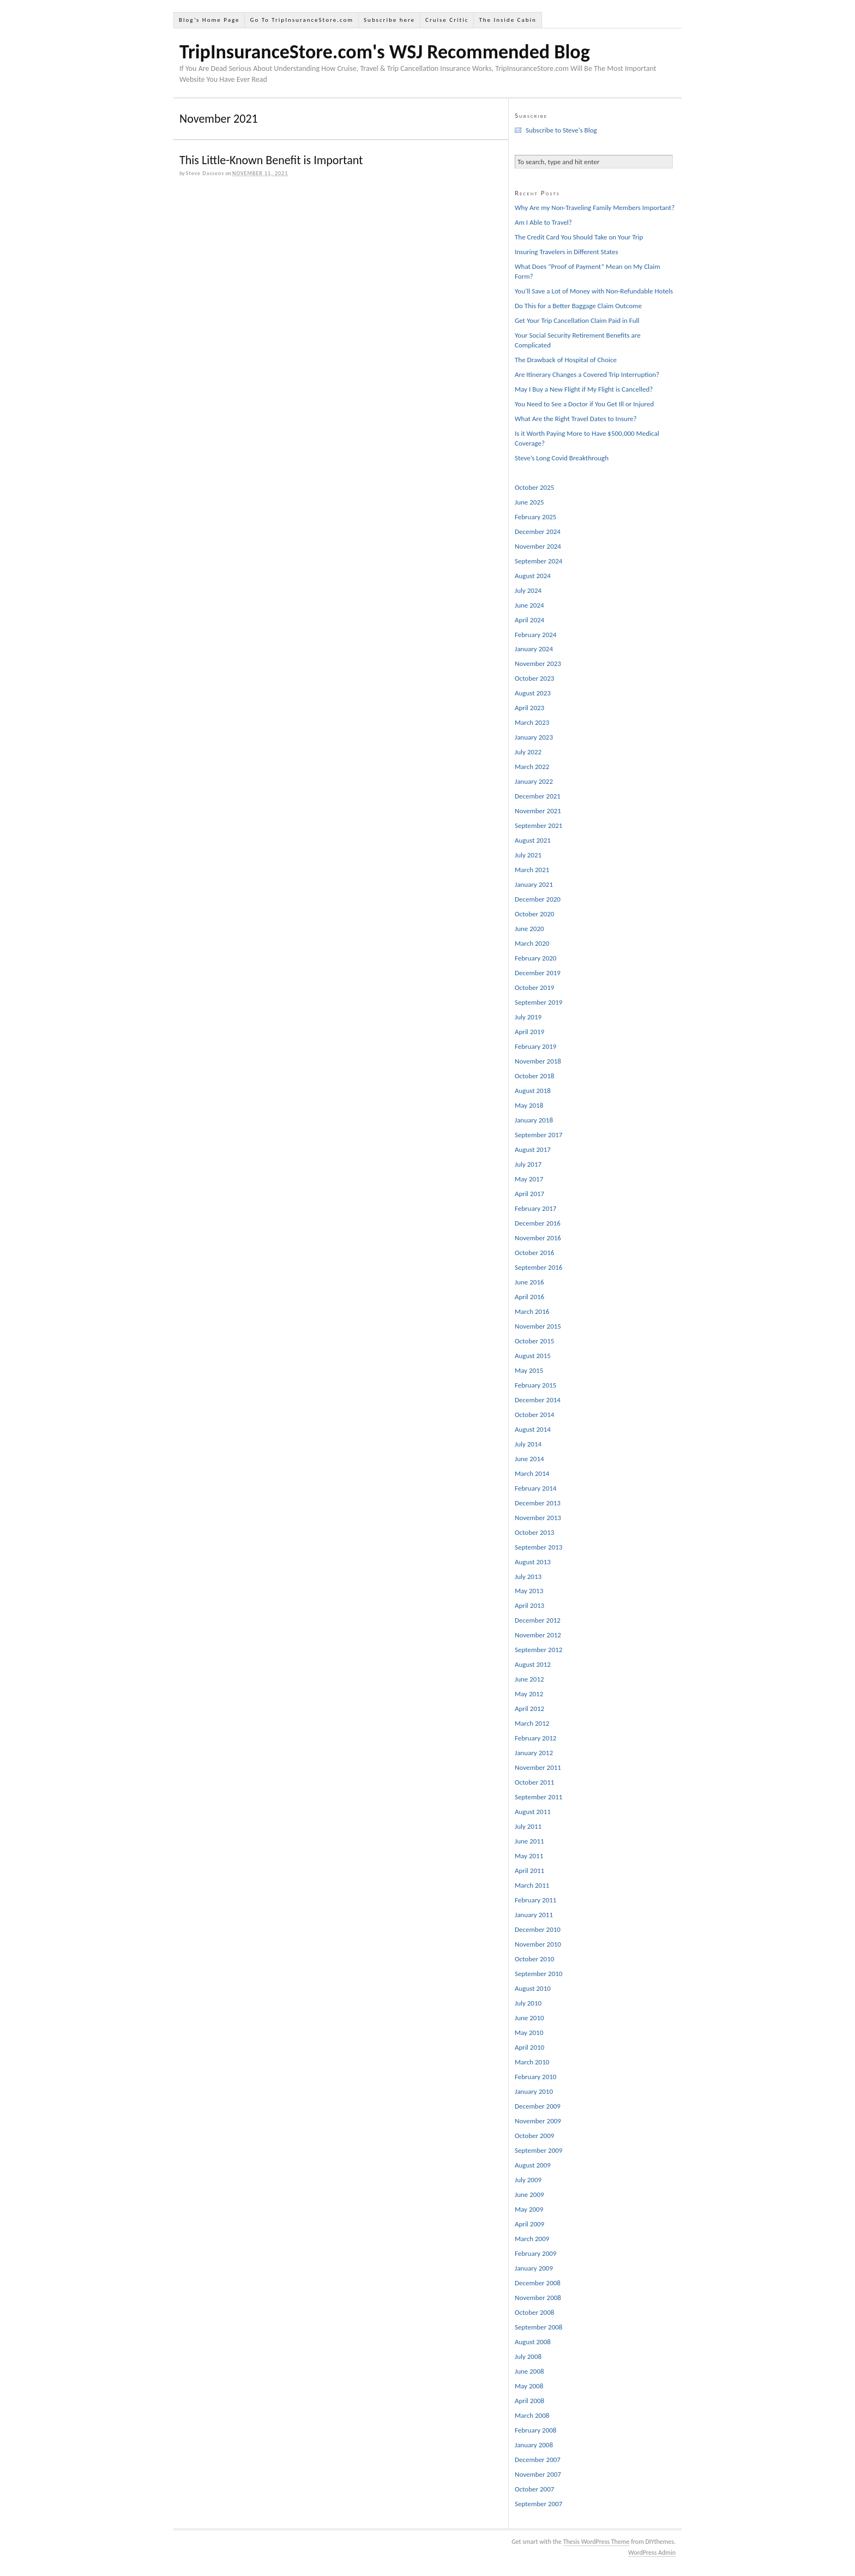 Image resolution: width=855 pixels, height=2576 pixels. What do you see at coordinates (533, 1356) in the screenshot?
I see `August 2015` at bounding box center [533, 1356].